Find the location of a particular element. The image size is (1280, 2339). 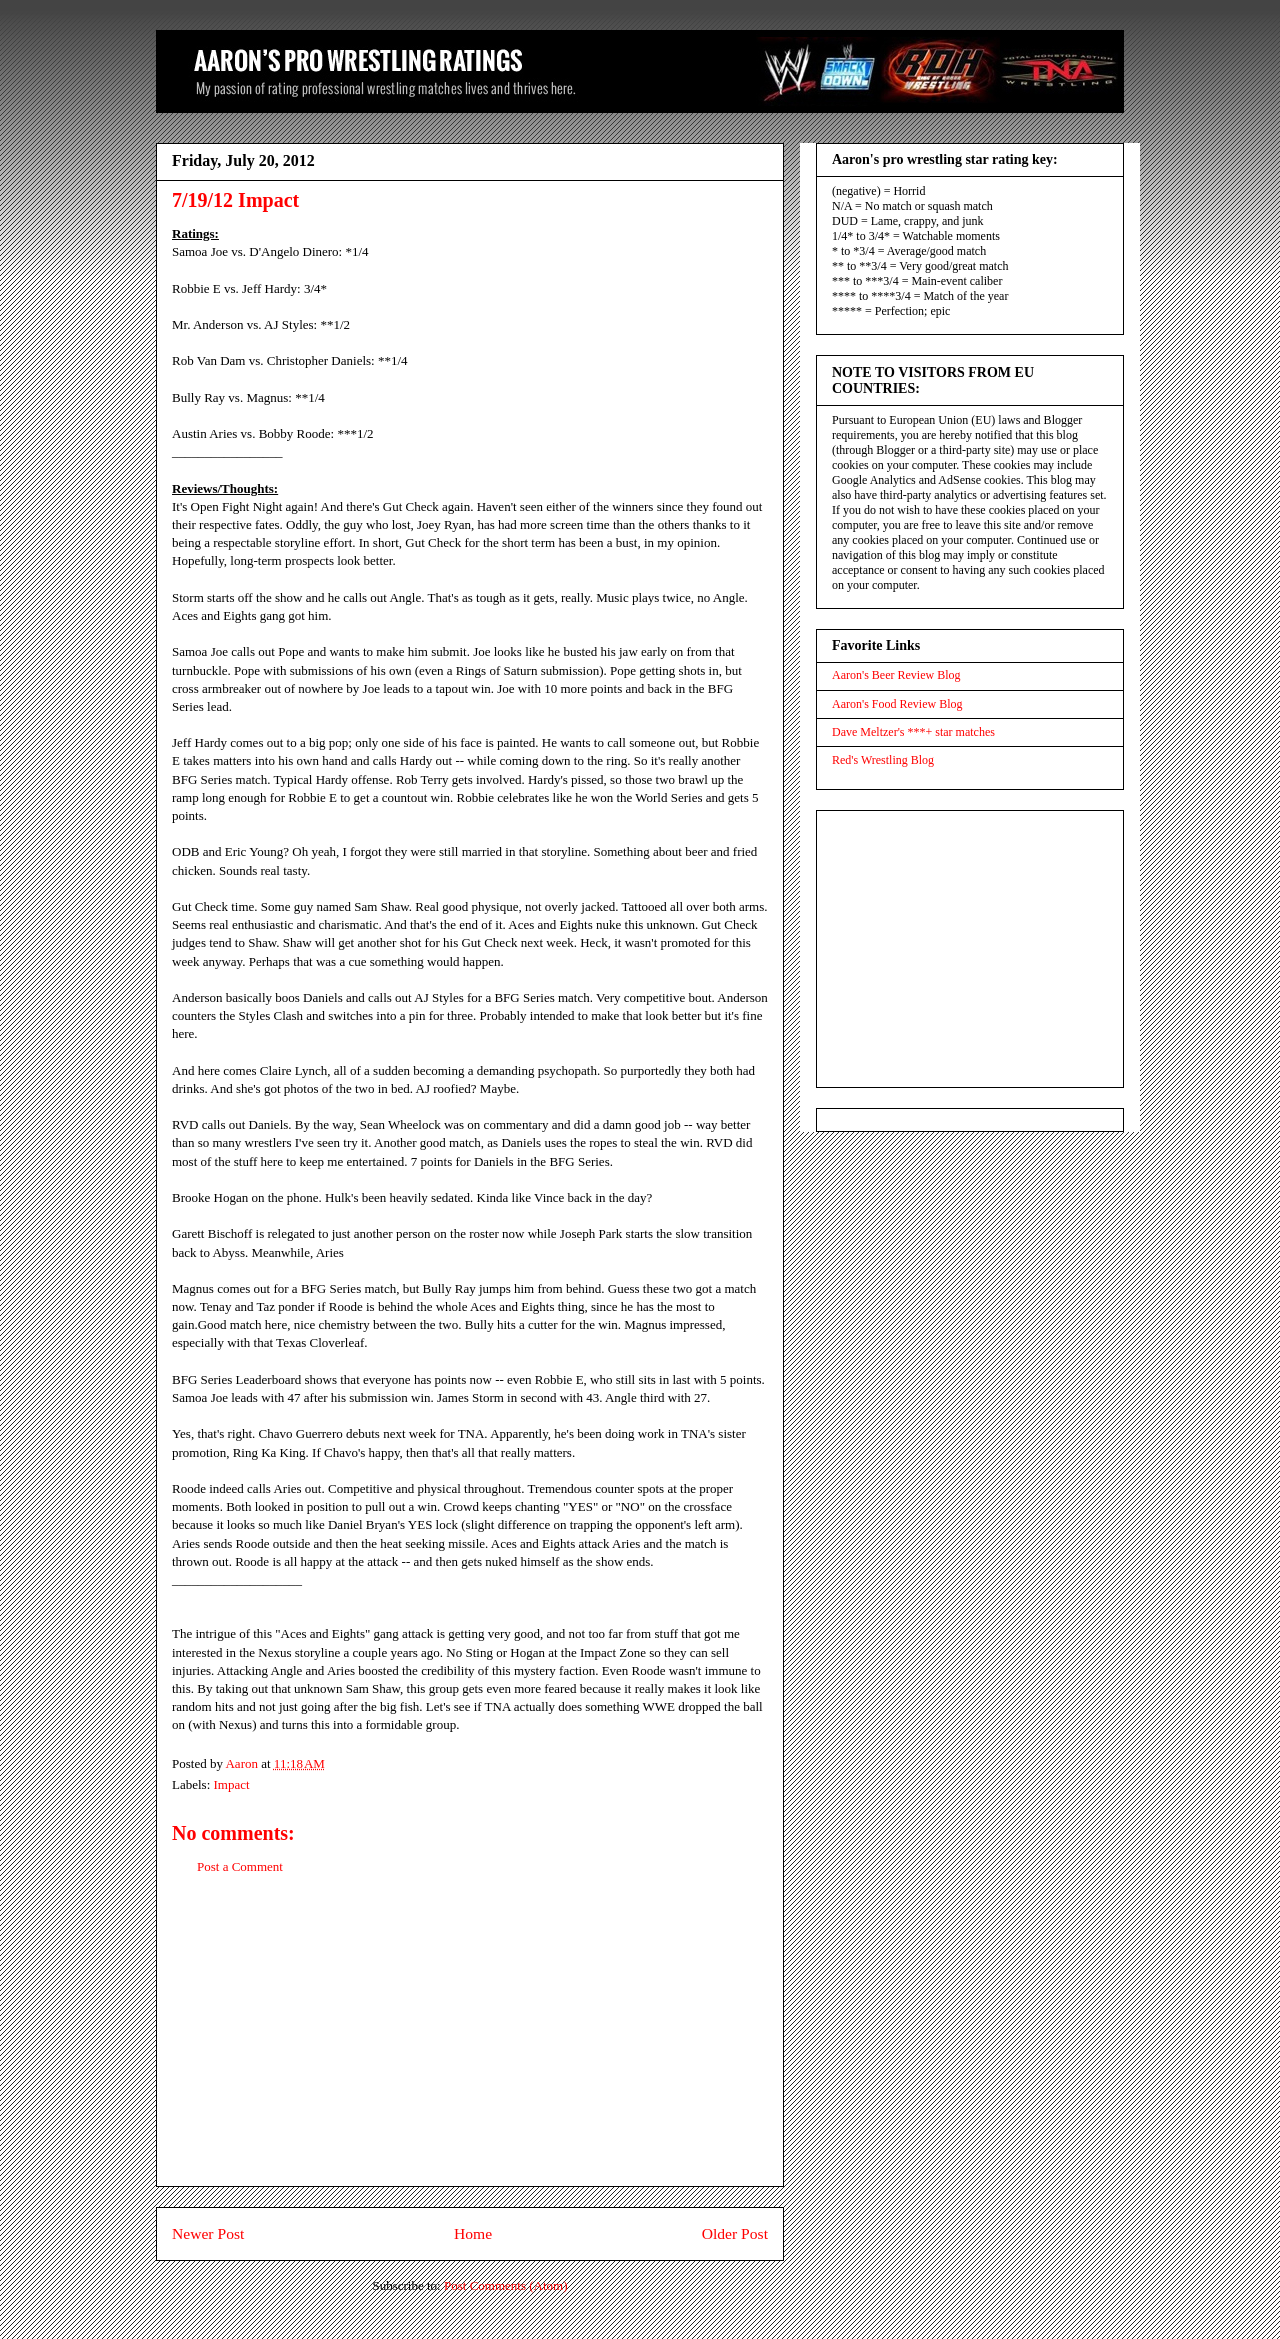

Dave Meltzer's ***+ star matches is located at coordinates (913, 732).